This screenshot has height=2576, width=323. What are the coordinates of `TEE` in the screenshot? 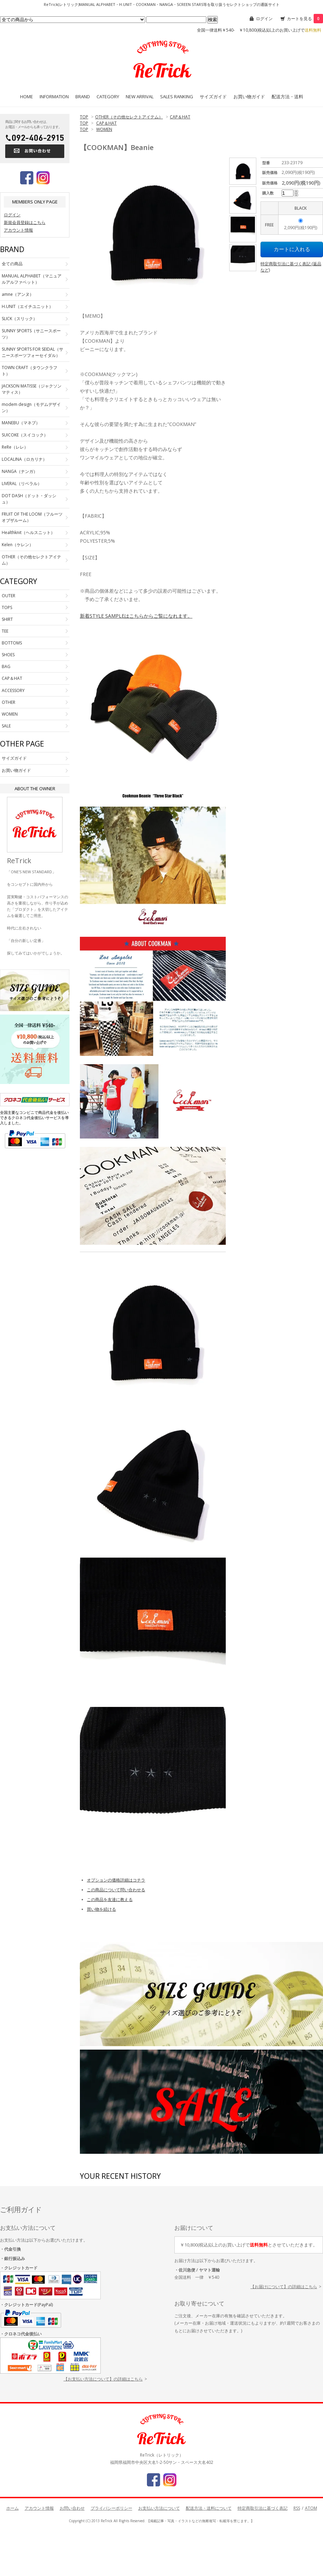 It's located at (5, 631).